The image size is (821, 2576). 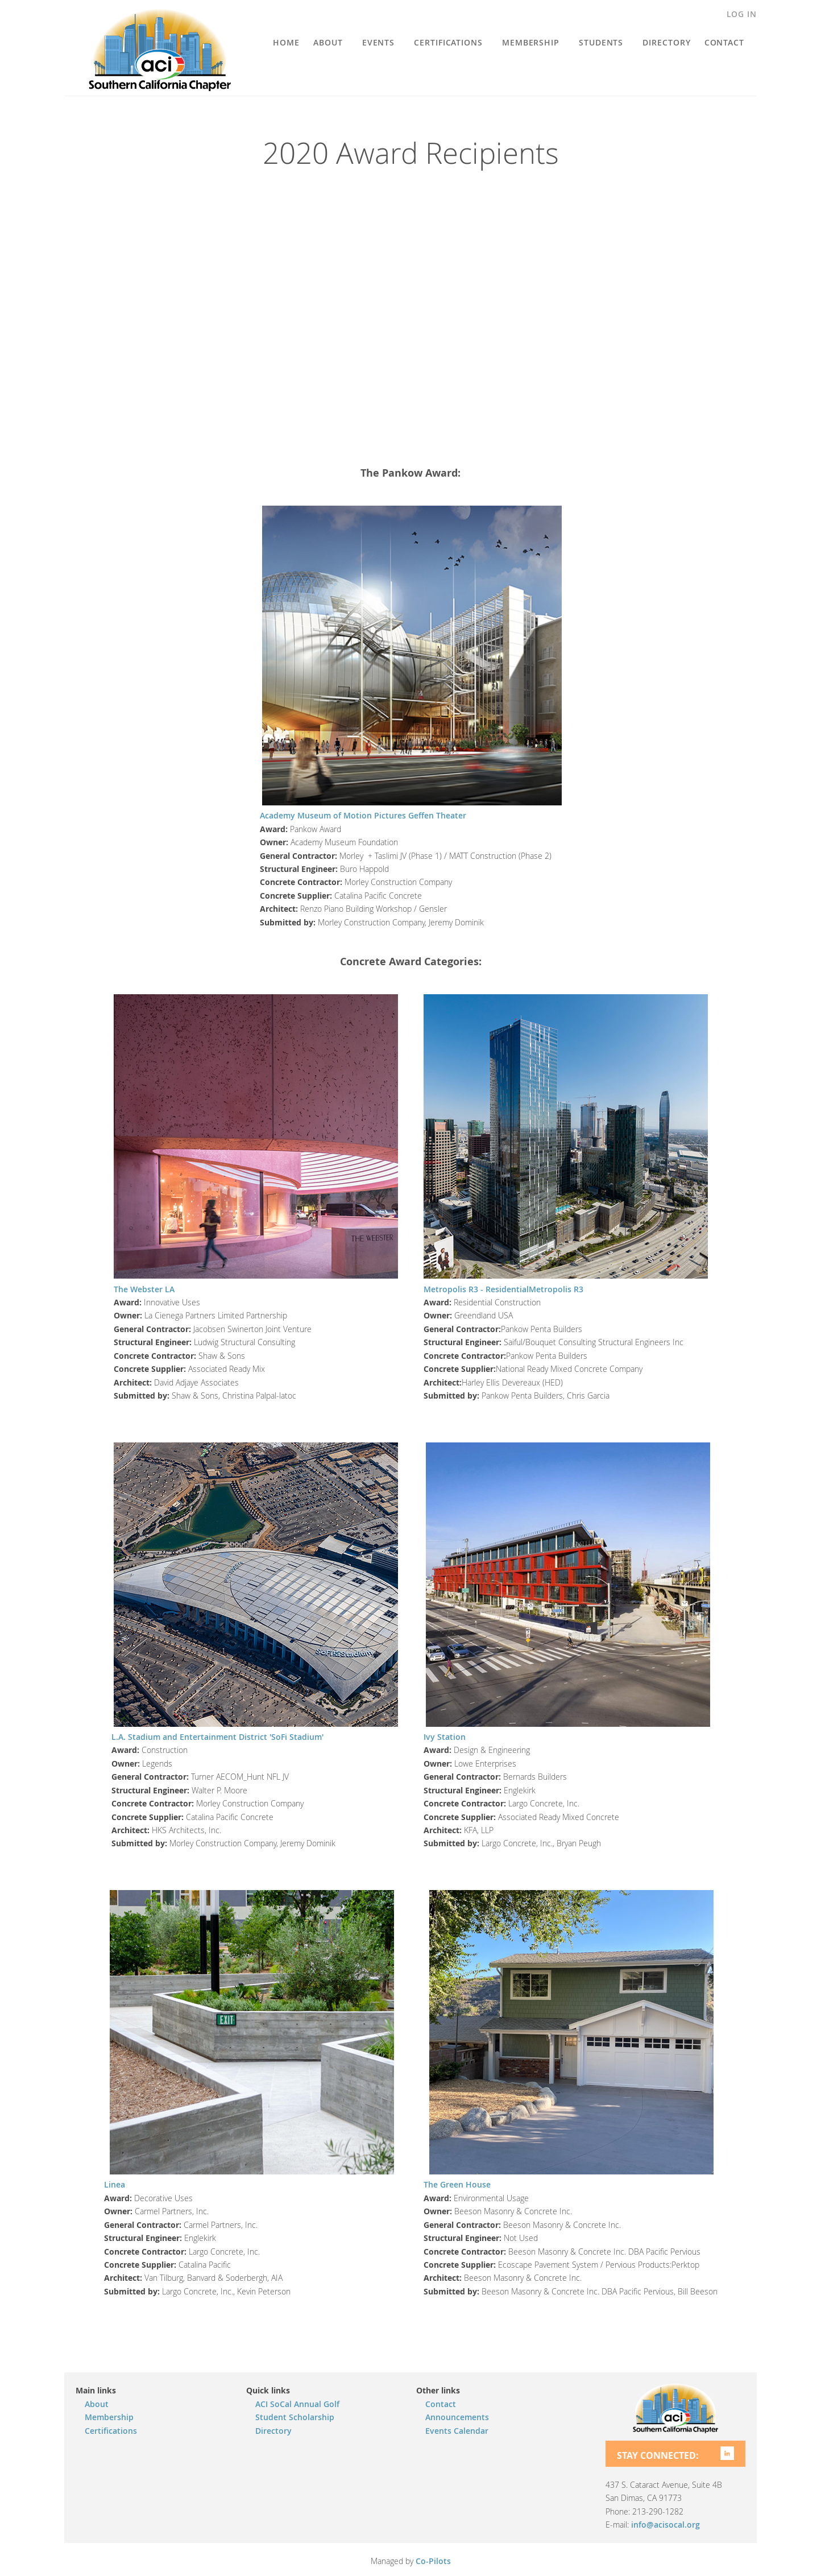 I want to click on About, so click(x=97, y=2404).